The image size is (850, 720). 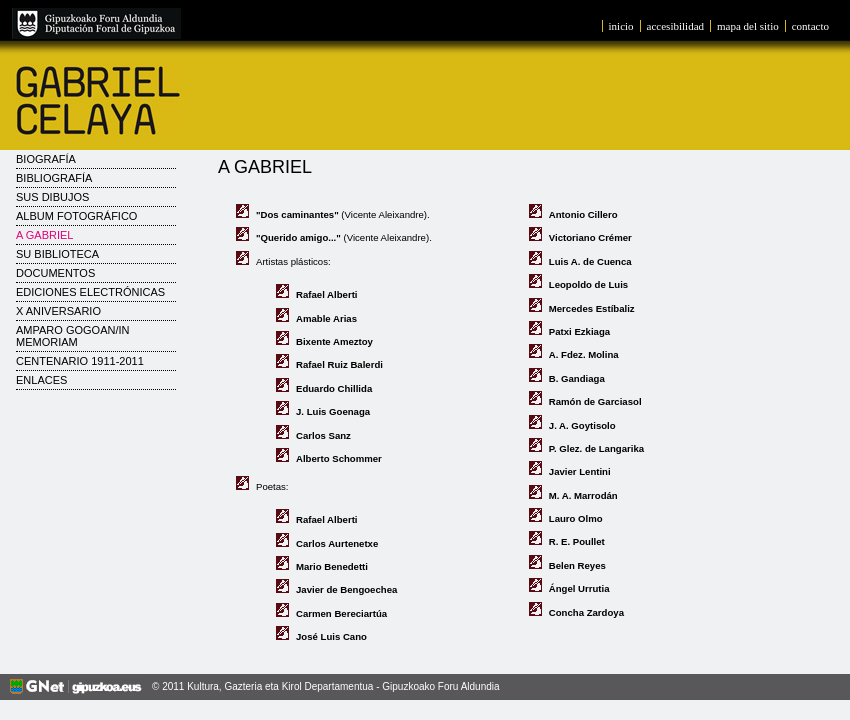 I want to click on Alberto Schommer, so click(x=339, y=458).